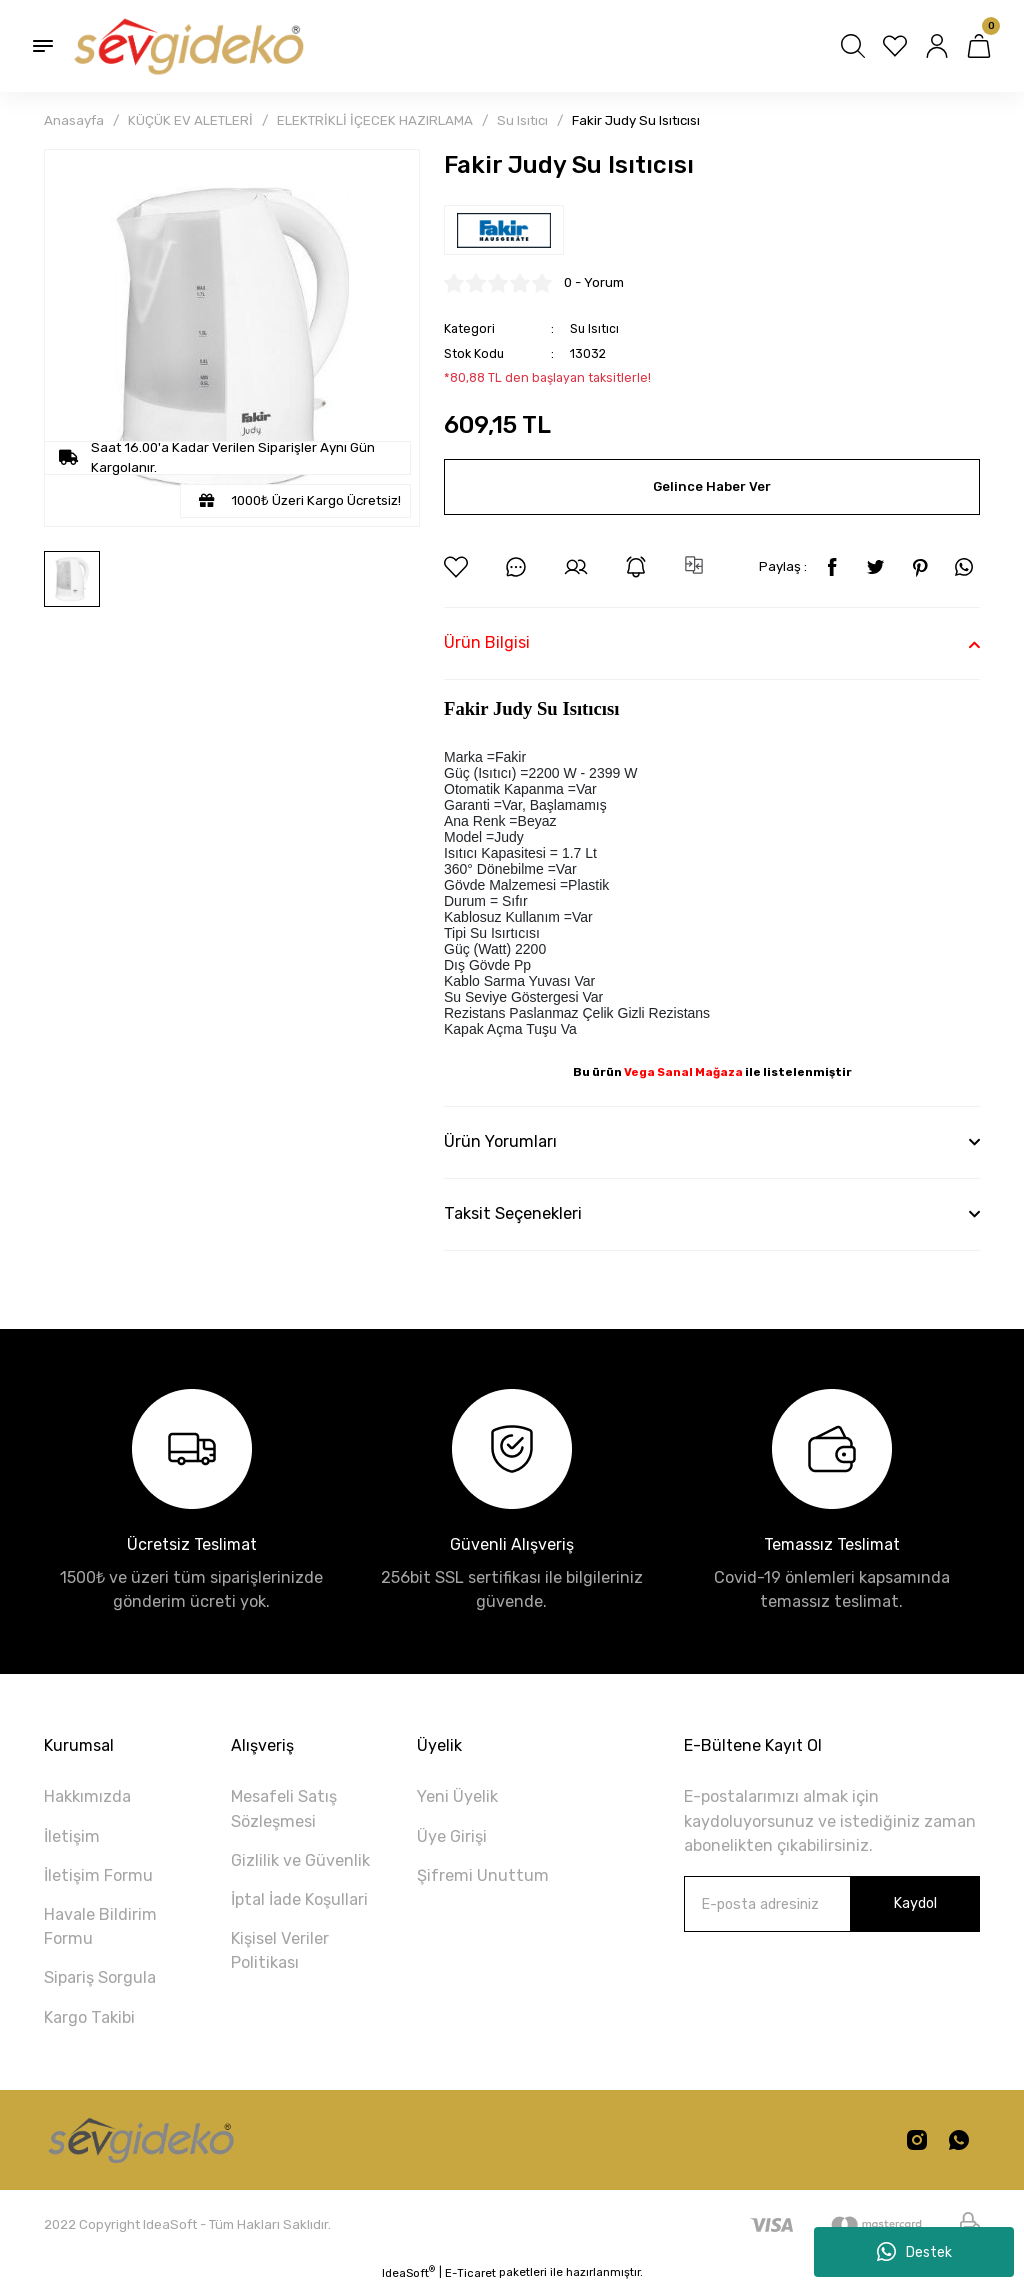 The width and height of the screenshot is (1024, 2287). Describe the element at coordinates (483, 1875) in the screenshot. I see `Şifremi Unuttum` at that location.